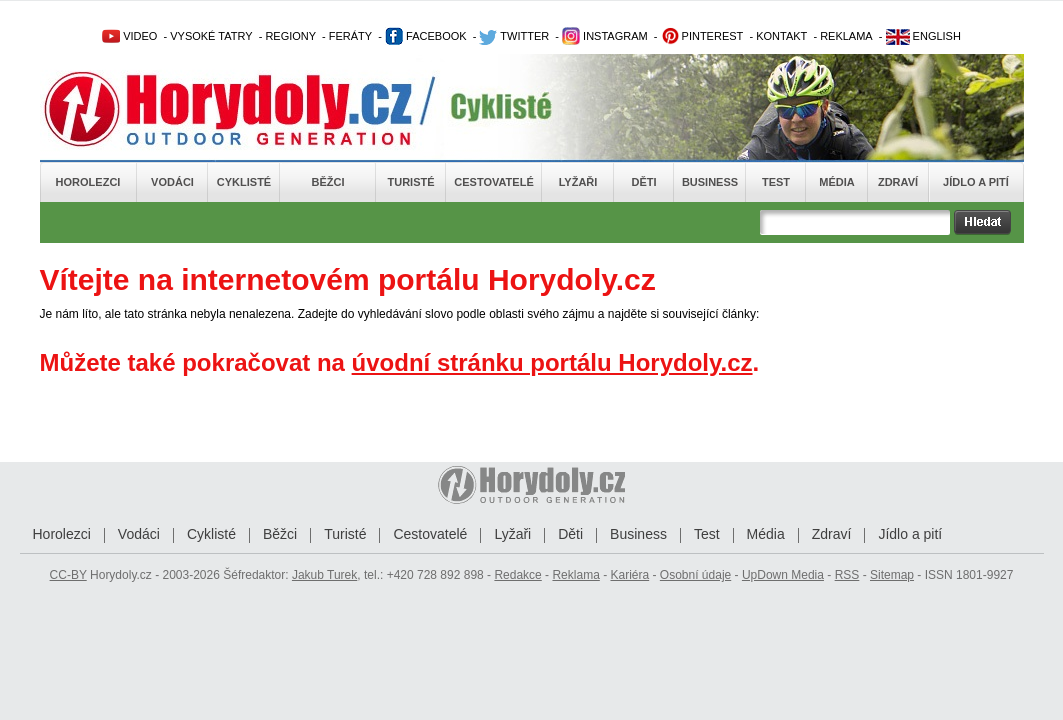  What do you see at coordinates (324, 575) in the screenshot?
I see `Jakub Turek` at bounding box center [324, 575].